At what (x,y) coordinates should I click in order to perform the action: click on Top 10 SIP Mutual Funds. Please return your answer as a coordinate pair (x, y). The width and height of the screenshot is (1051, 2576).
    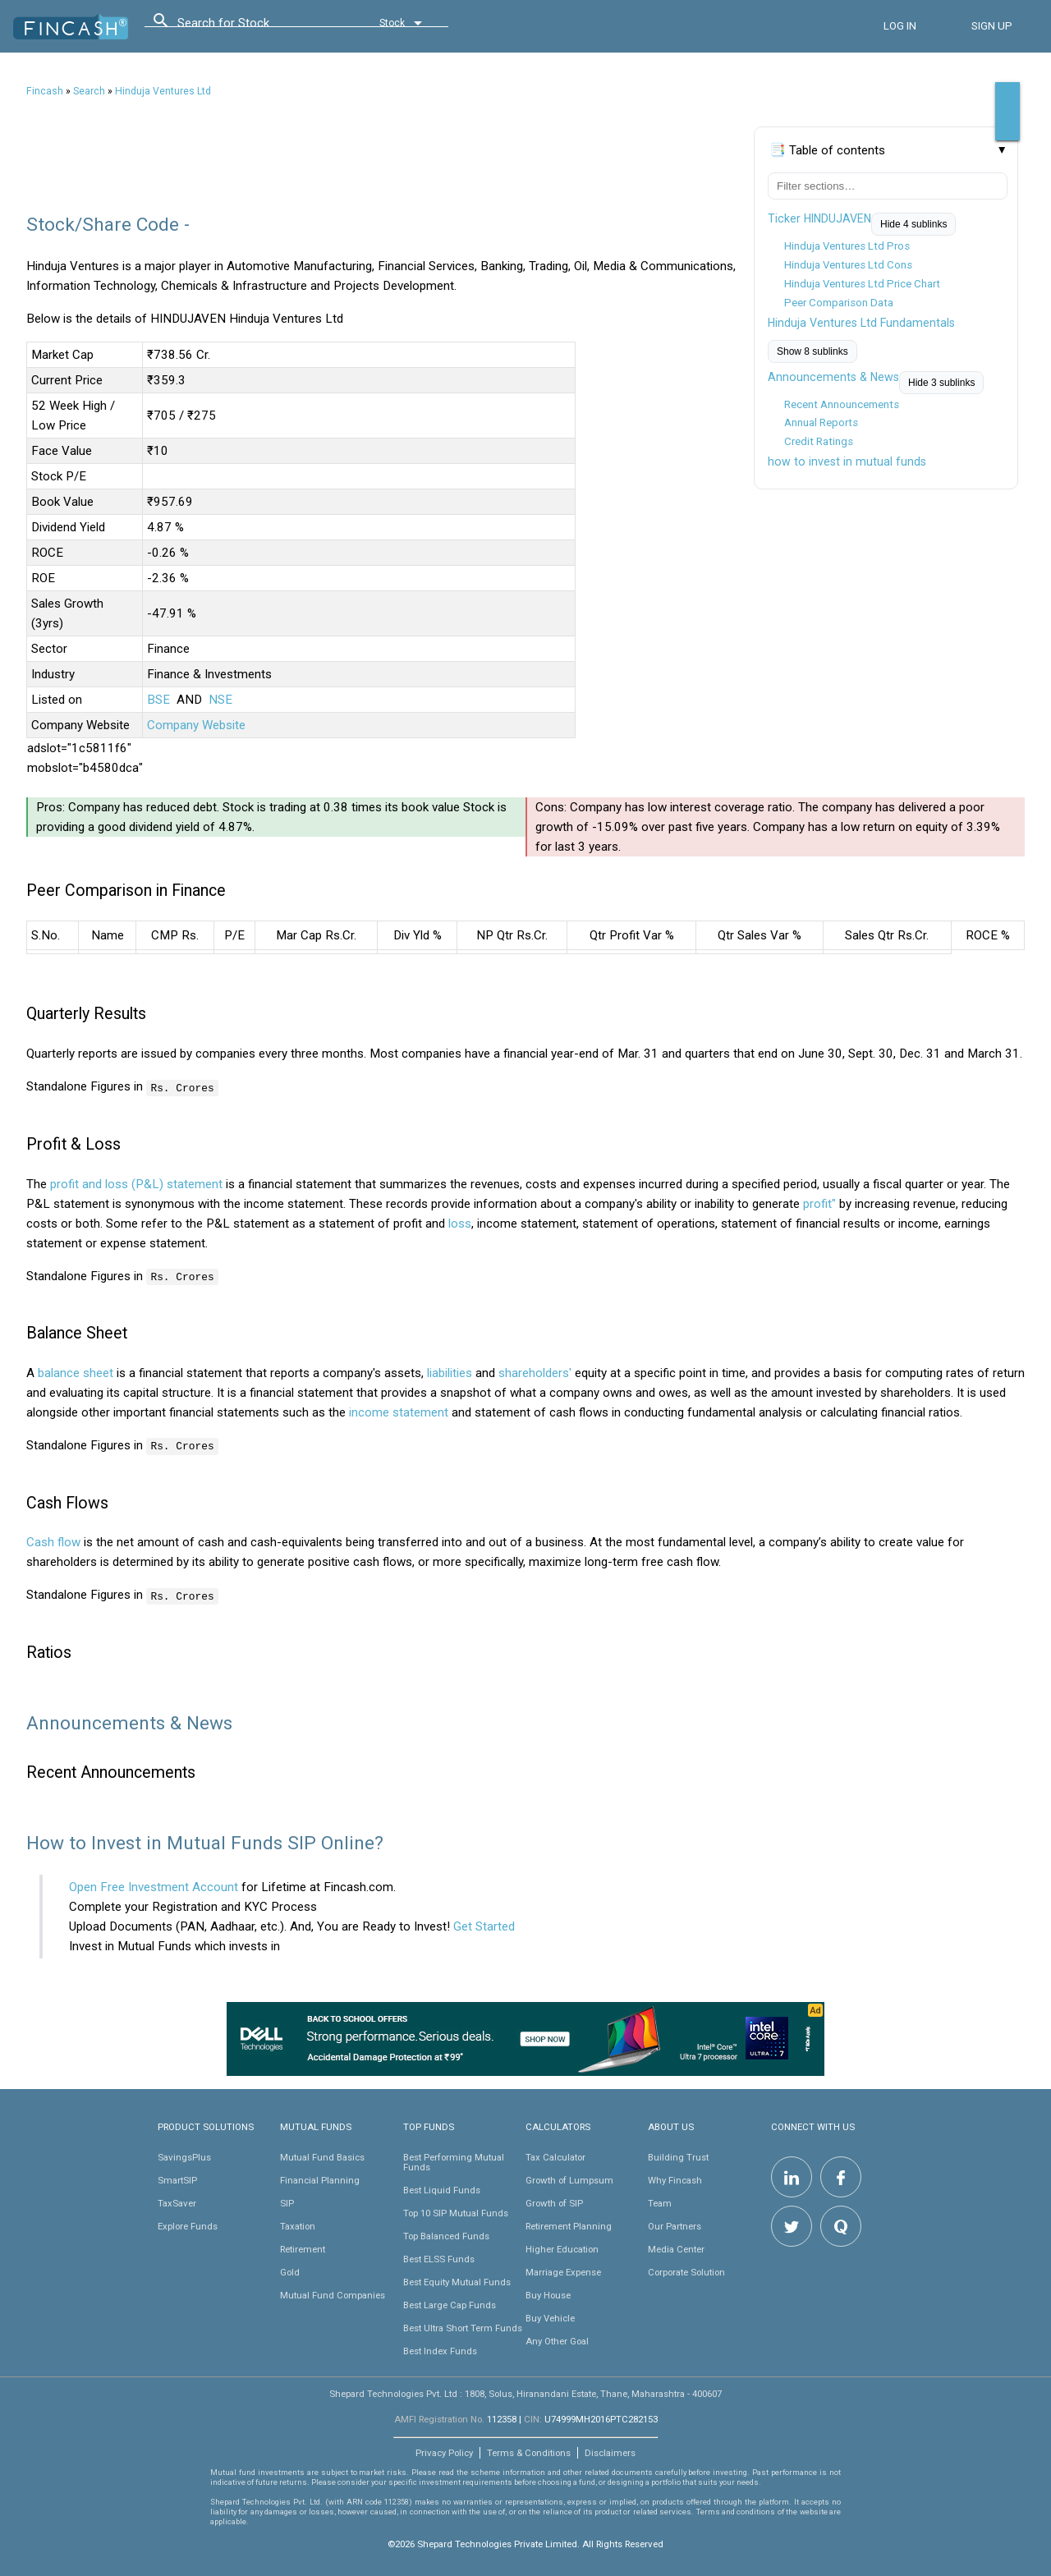
    Looking at the image, I should click on (455, 2211).